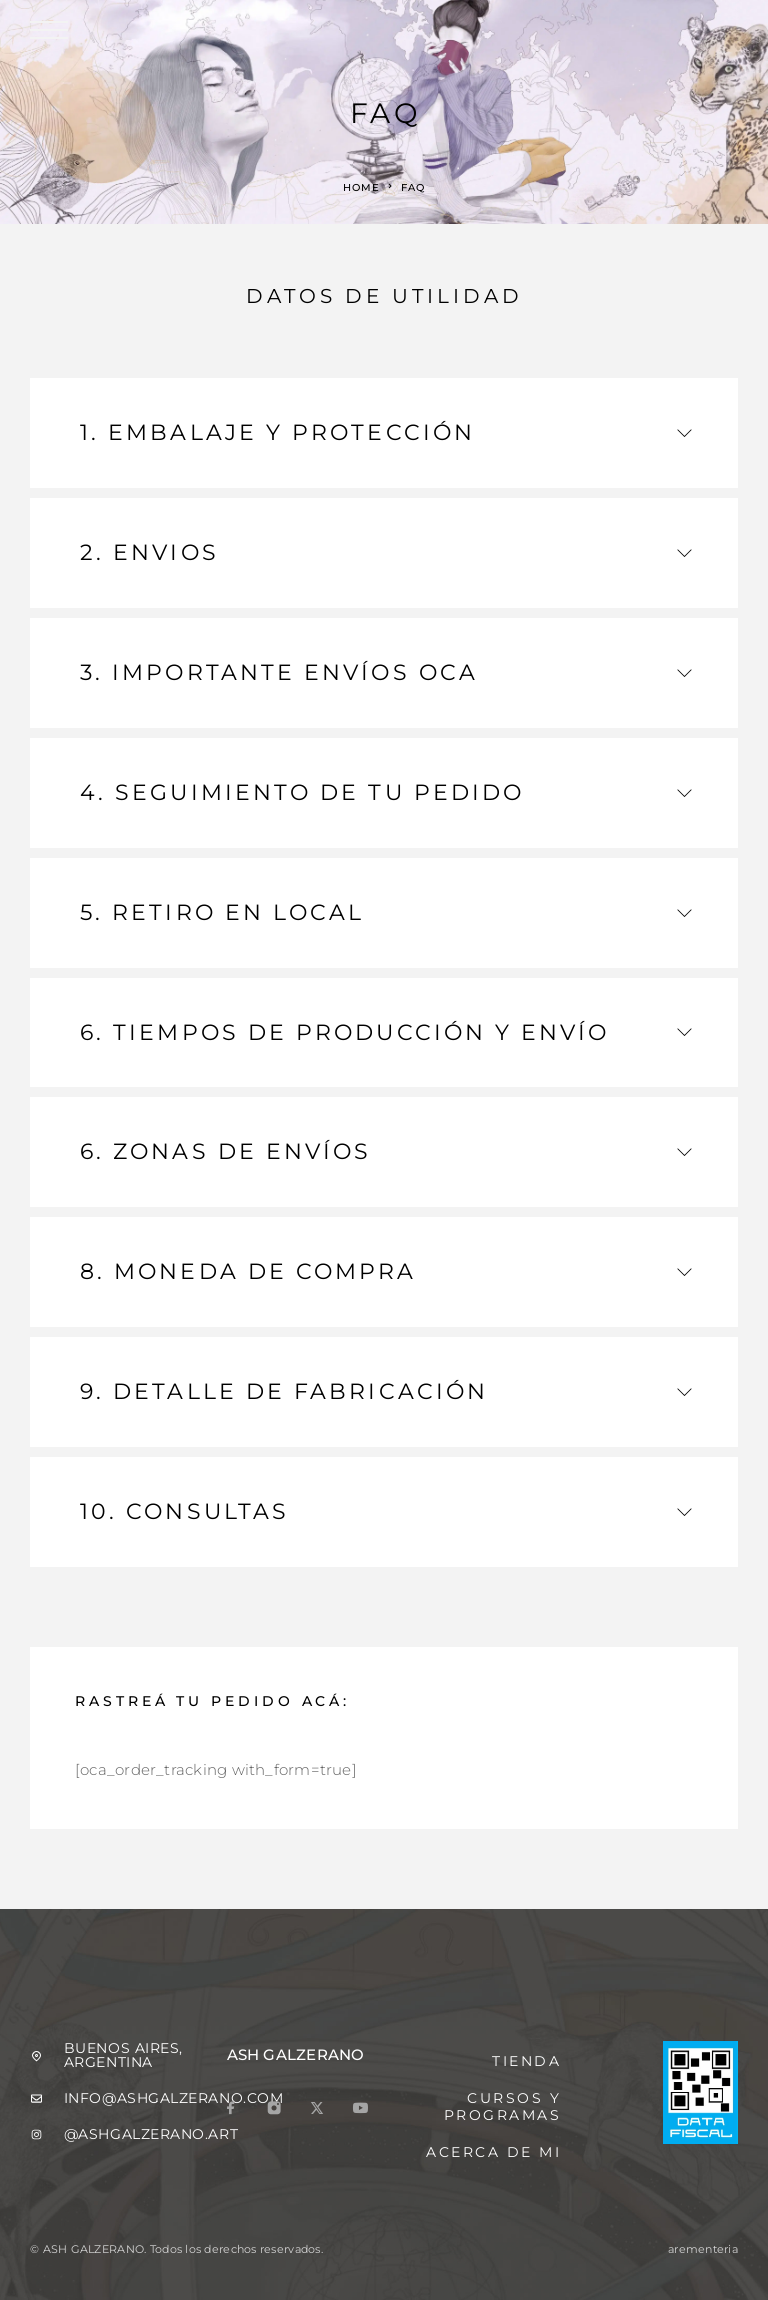 The width and height of the screenshot is (768, 2300). Describe the element at coordinates (231, 2110) in the screenshot. I see `[Facebook]` at that location.